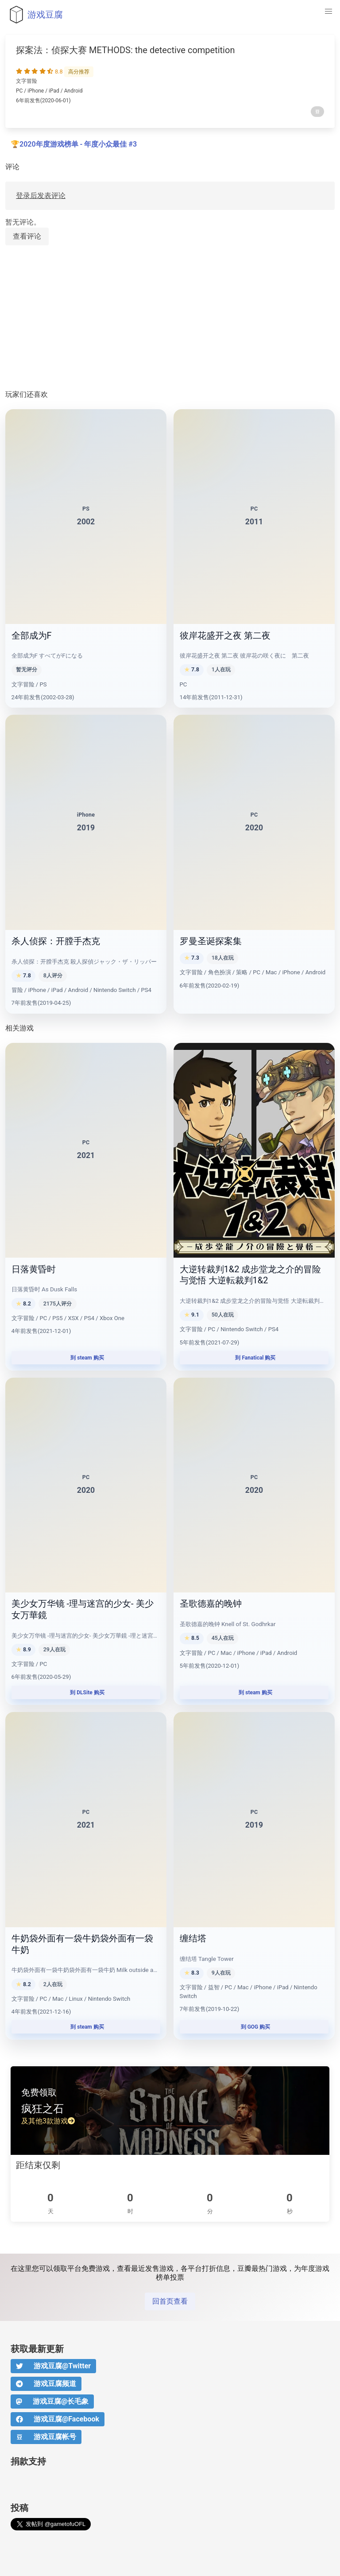 The width and height of the screenshot is (340, 2576). I want to click on 到 DLSite 购买, so click(85, 1692).